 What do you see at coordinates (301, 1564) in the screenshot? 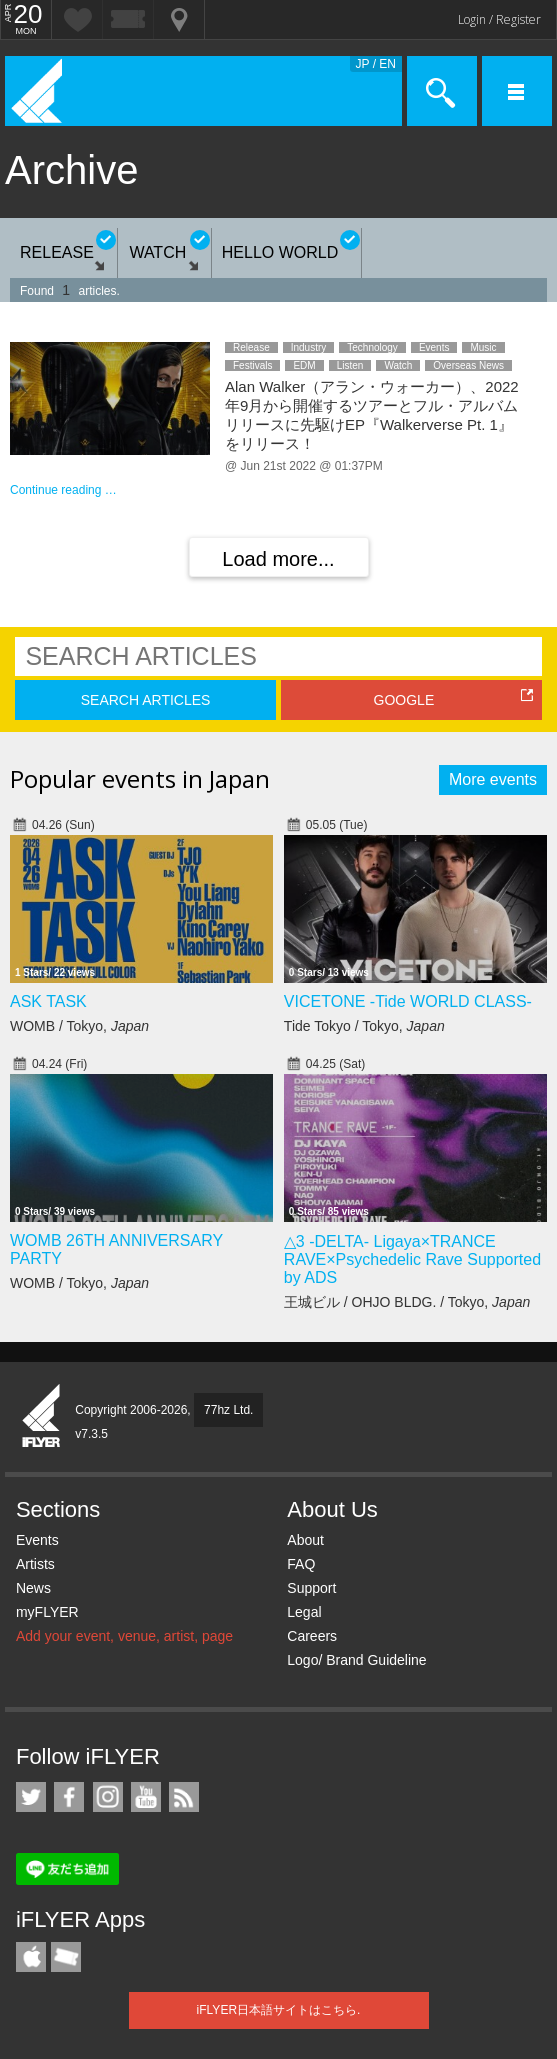
I see `FAQ` at bounding box center [301, 1564].